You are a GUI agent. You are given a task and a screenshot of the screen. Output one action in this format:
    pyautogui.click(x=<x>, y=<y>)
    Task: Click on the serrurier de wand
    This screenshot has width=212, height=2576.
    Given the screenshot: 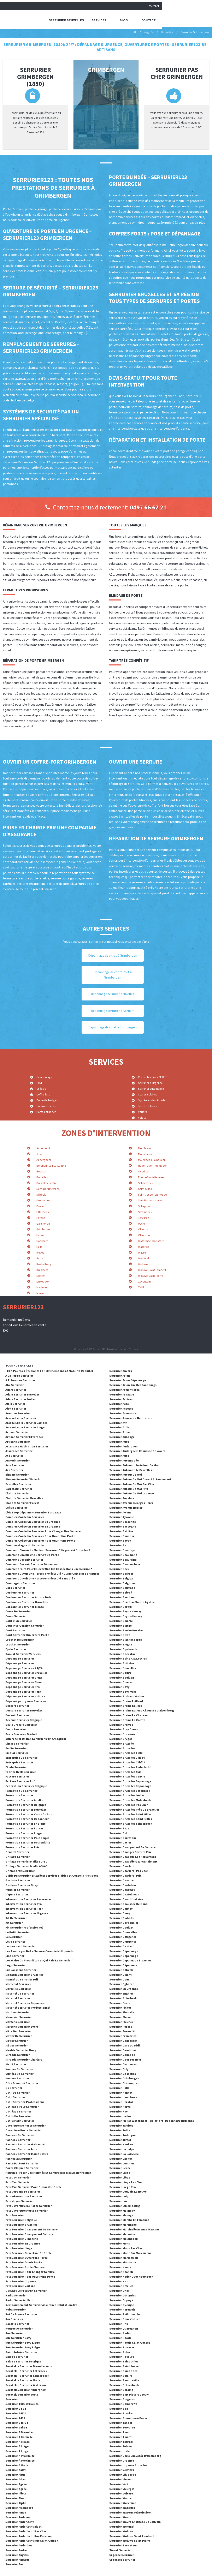 What is the action you would take?
    pyautogui.click(x=121, y=1946)
    